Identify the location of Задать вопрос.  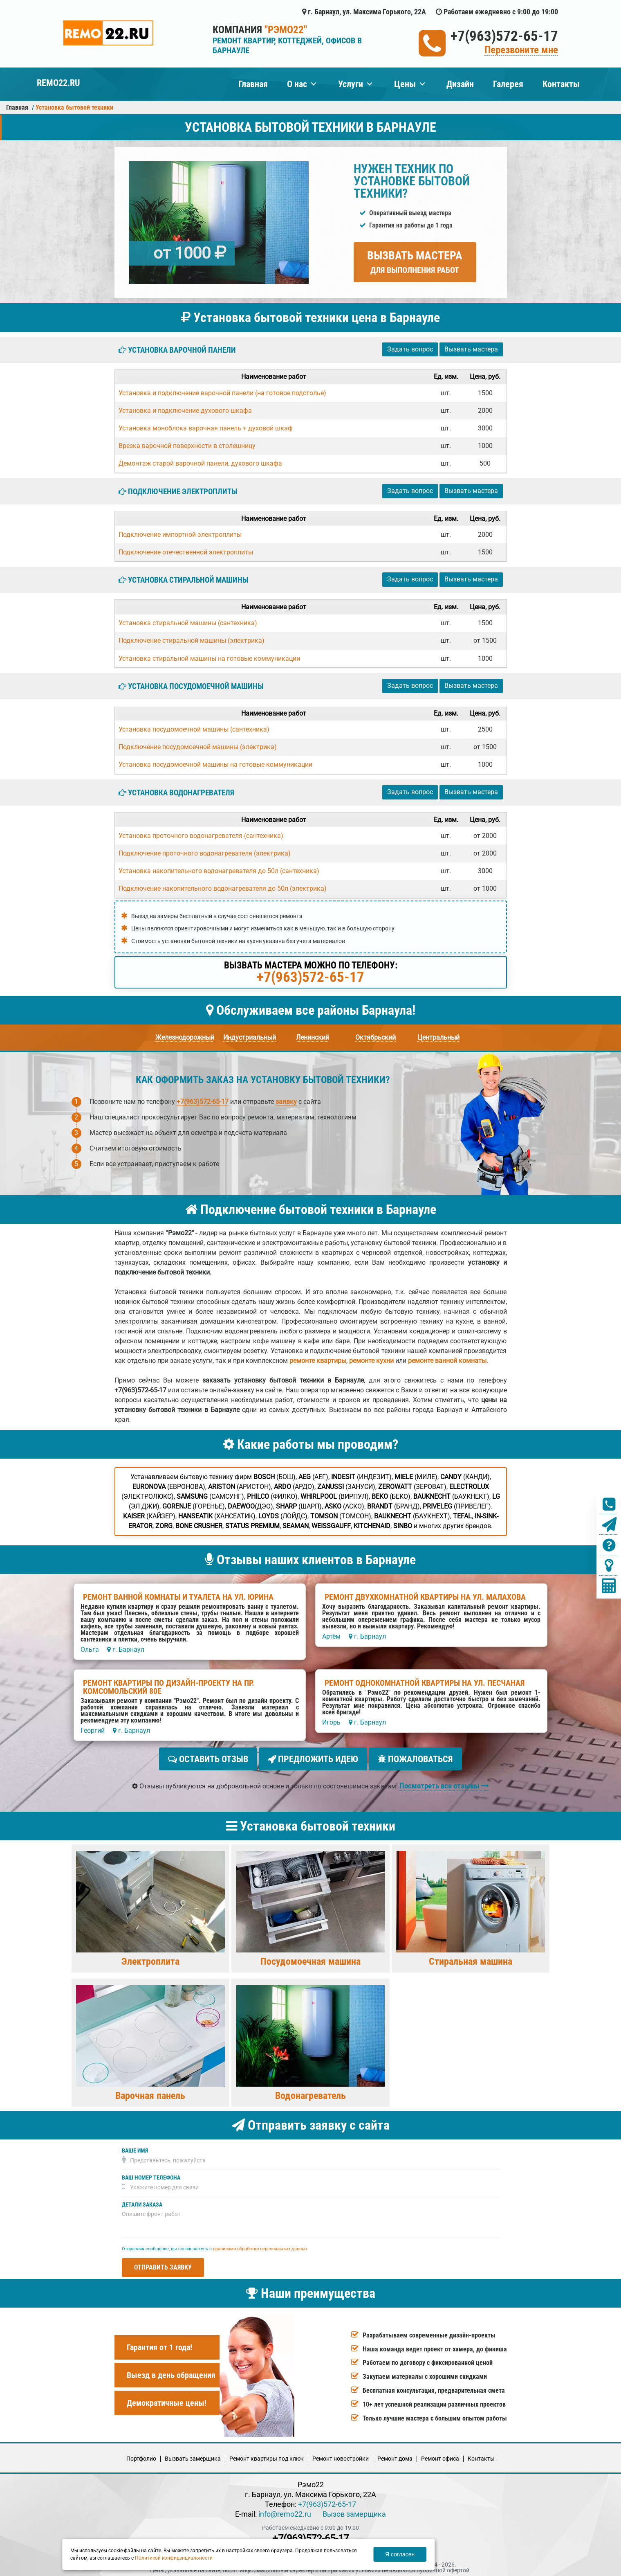
(410, 349).